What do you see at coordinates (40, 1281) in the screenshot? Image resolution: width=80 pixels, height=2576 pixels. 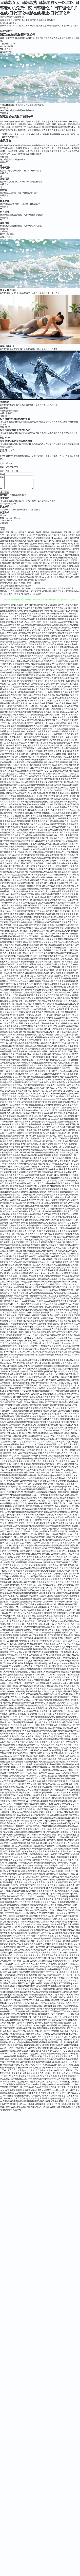 I see `成人在线观看区一区二|成人在线观看影院|成人在线激情视频|成人在线免费|成人在线免费电影|成人在线免费看黄|成人在线视|成人在线视频|成人在线视频一区|成人在线视频一区二区三区` at bounding box center [40, 1281].